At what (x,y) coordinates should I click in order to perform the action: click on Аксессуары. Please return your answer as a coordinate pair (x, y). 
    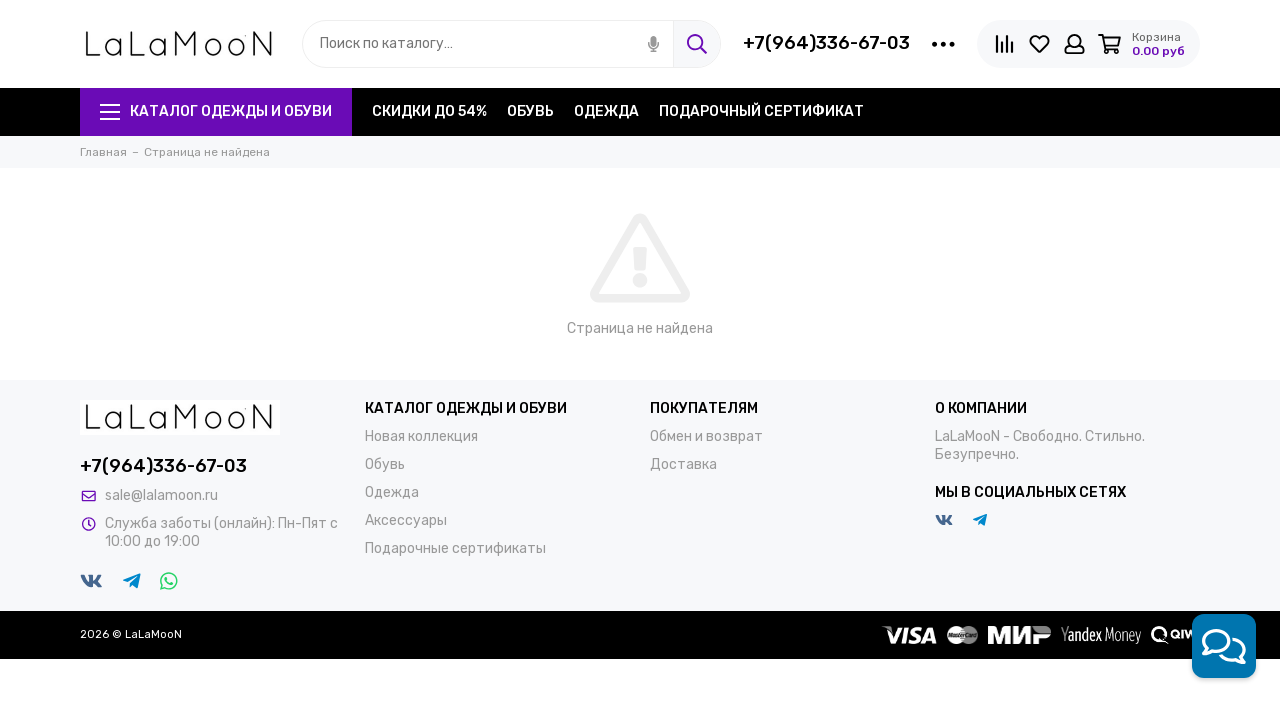
    Looking at the image, I should click on (406, 520).